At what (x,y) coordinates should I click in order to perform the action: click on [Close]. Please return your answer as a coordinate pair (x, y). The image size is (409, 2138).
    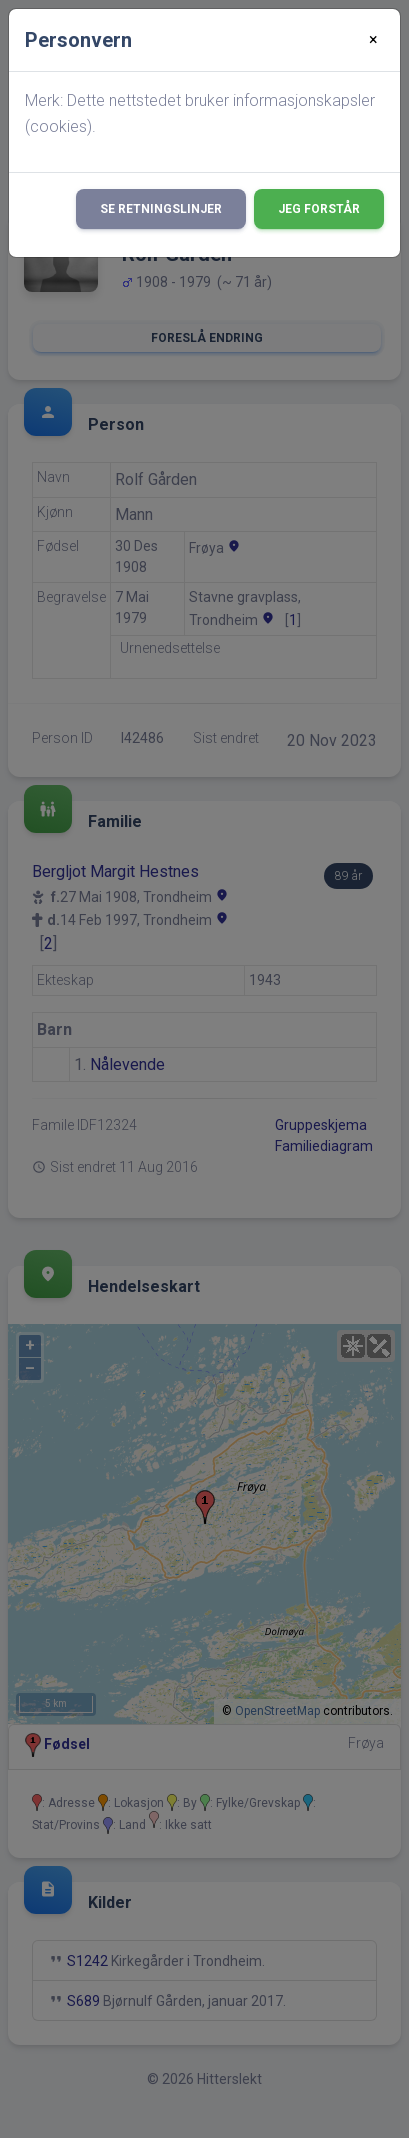
    Looking at the image, I should click on (373, 40).